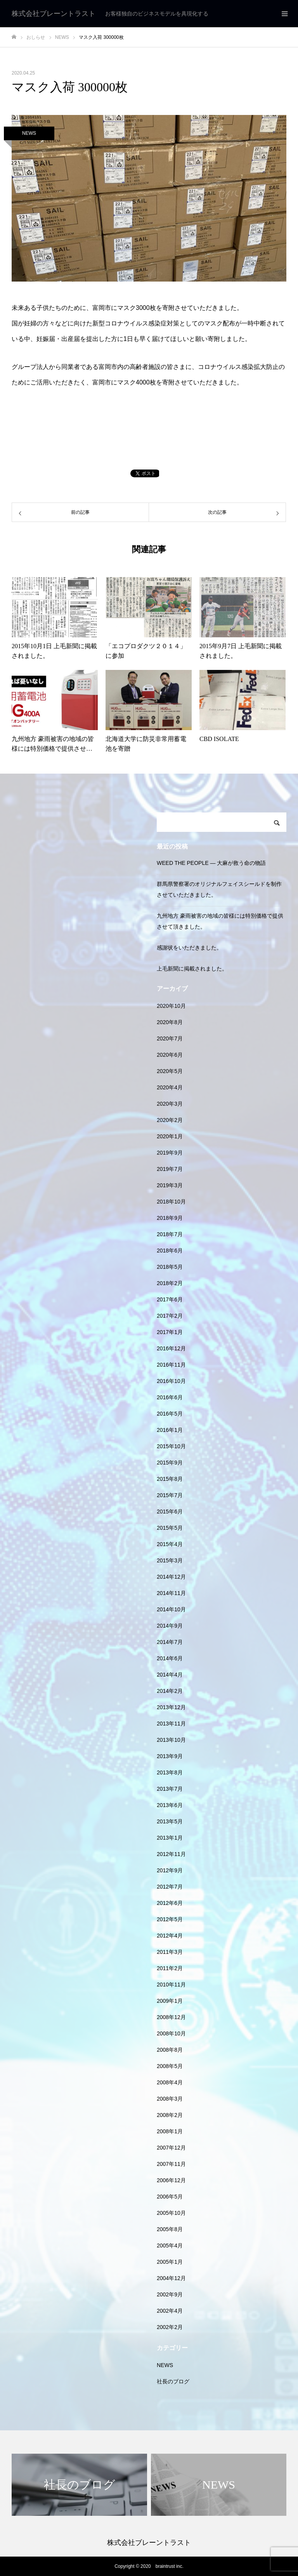 The height and width of the screenshot is (2576, 298). Describe the element at coordinates (170, 2099) in the screenshot. I see `2008年3月` at that location.